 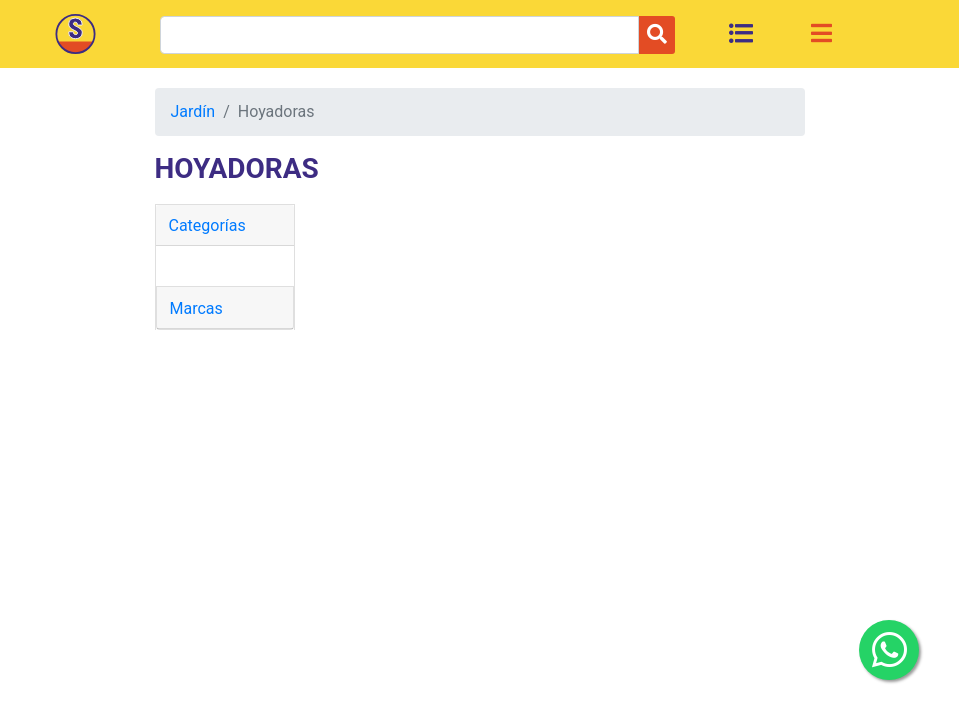 What do you see at coordinates (207, 225) in the screenshot?
I see `Categorías` at bounding box center [207, 225].